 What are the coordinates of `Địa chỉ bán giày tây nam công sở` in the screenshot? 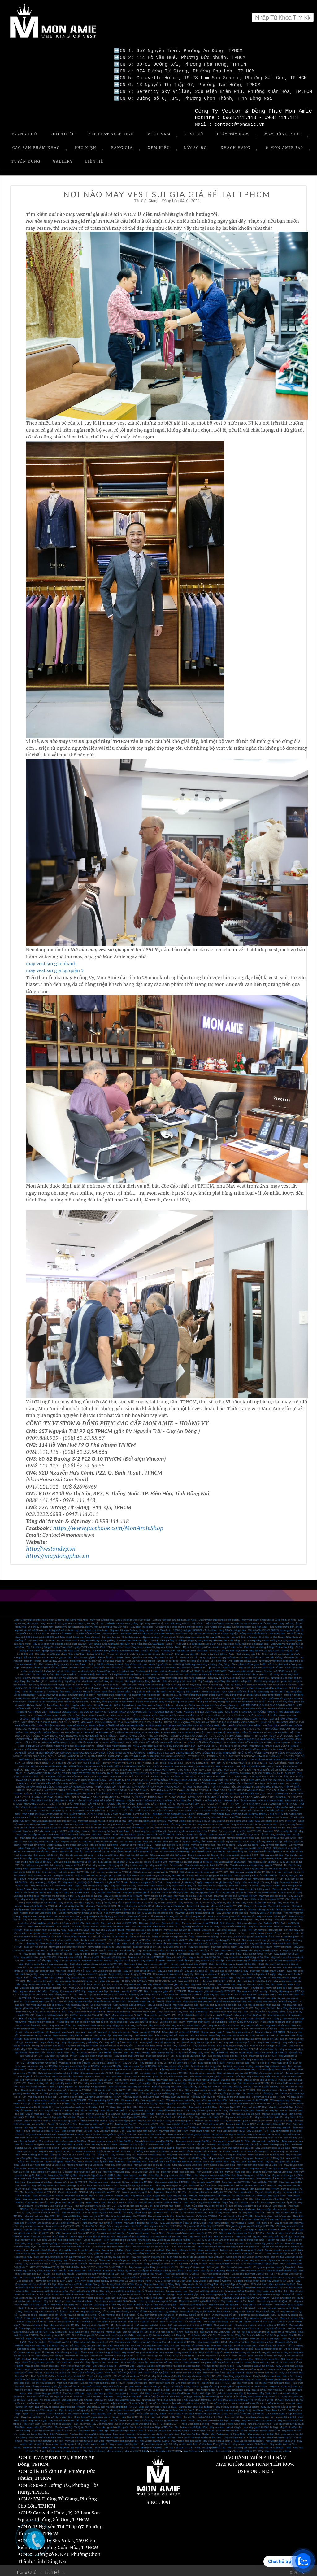 It's located at (232, 1998).